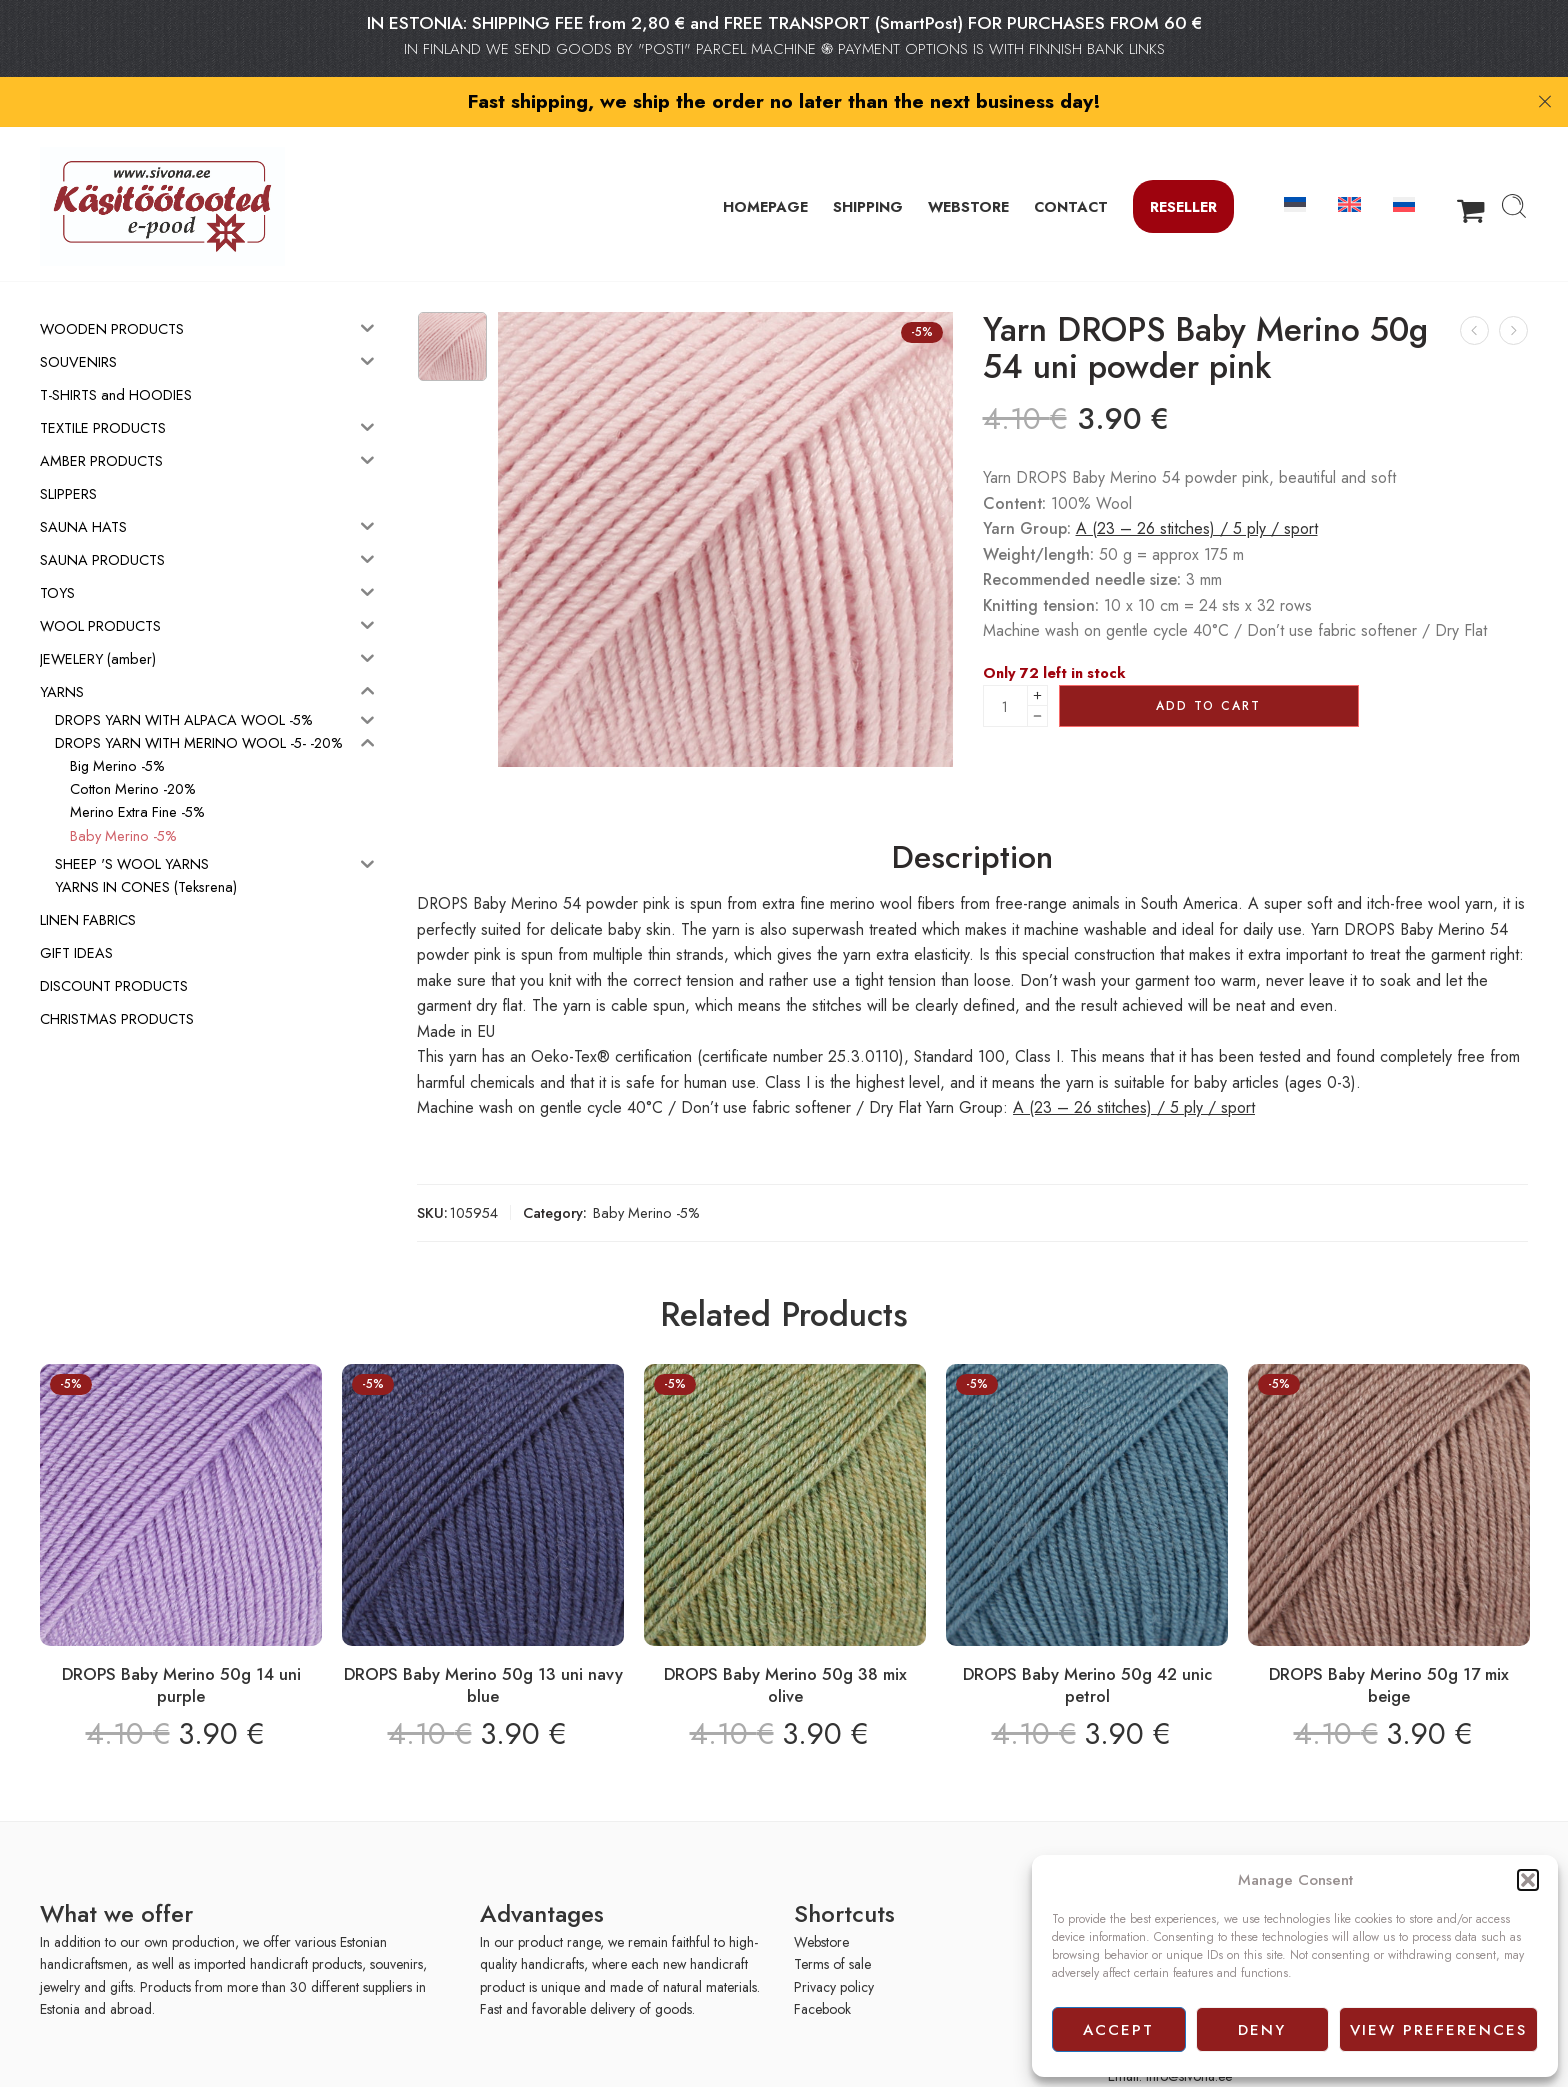  I want to click on Add to cart, so click(1208, 662).